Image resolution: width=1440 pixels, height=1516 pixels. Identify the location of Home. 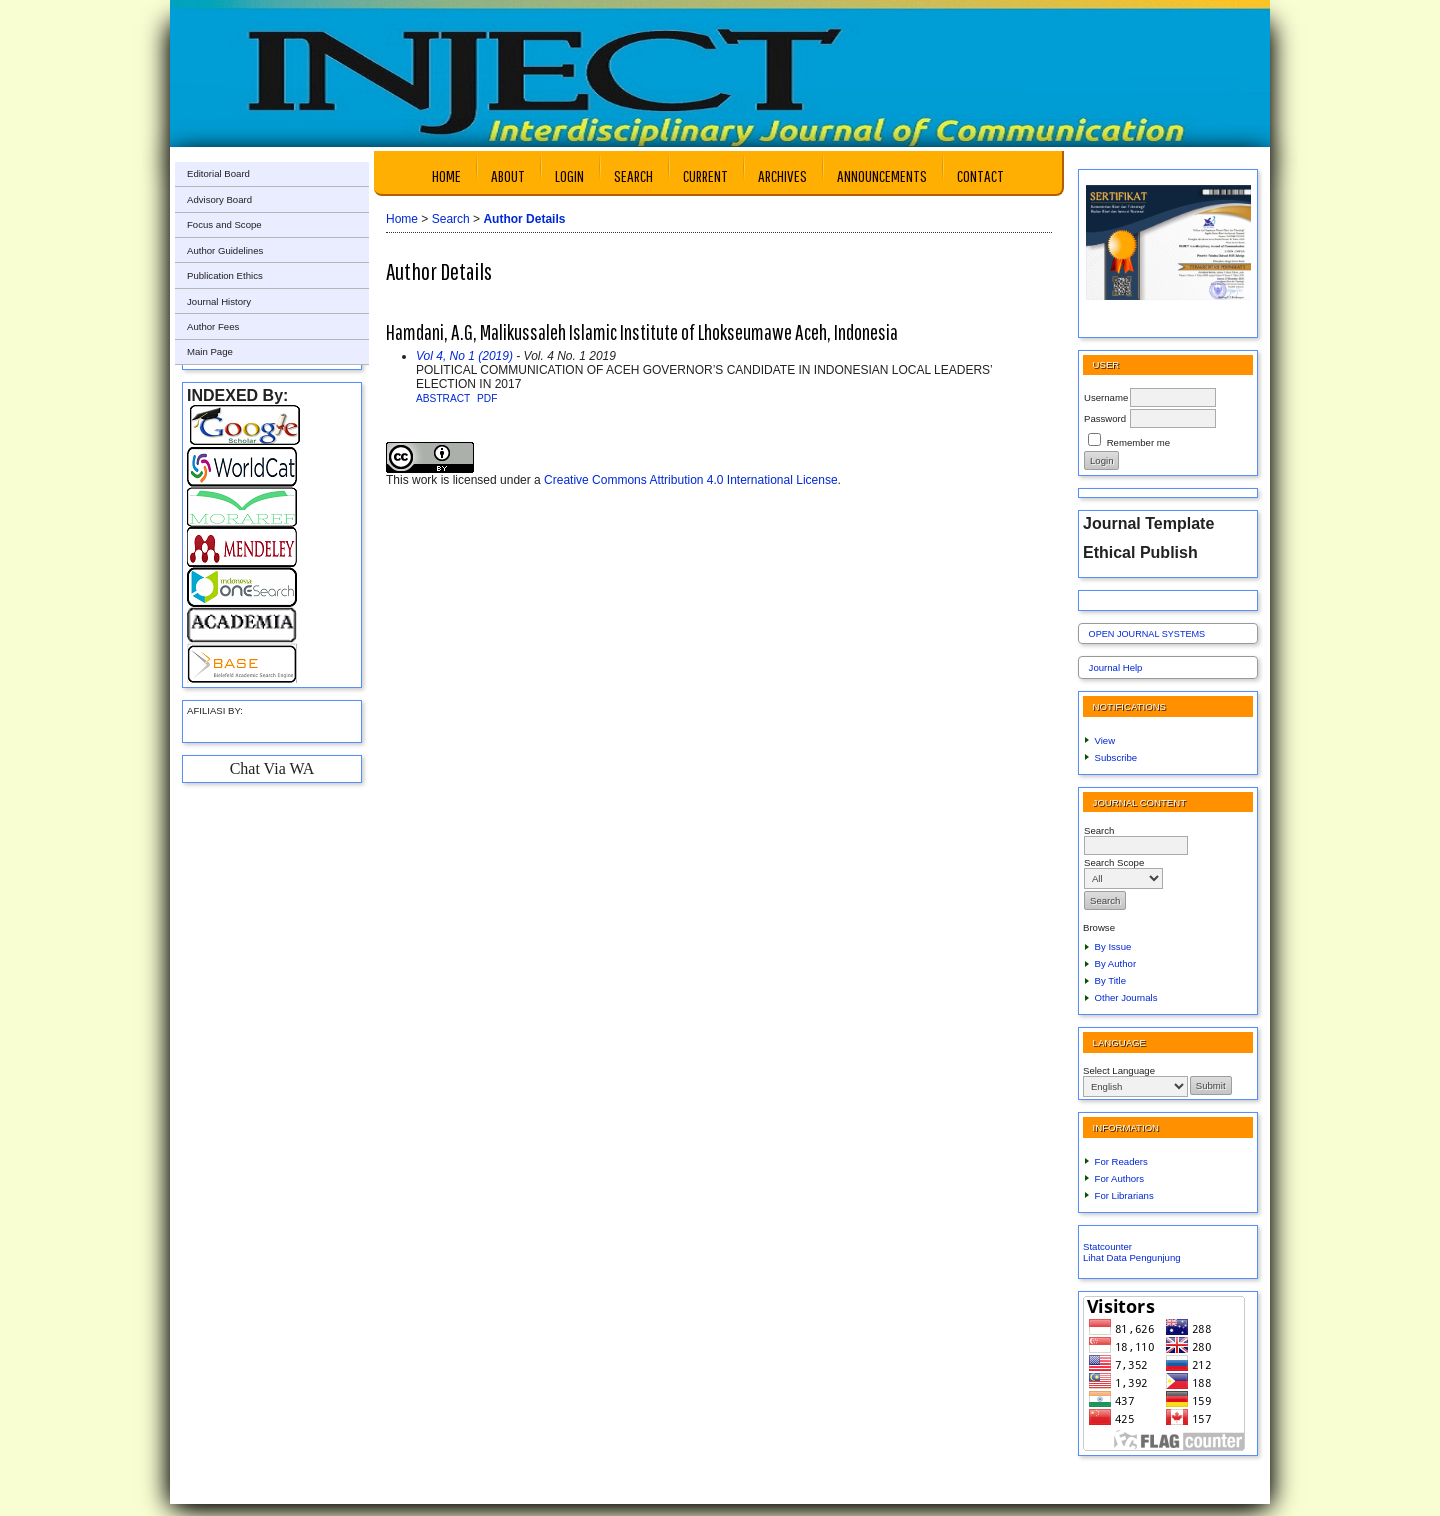
(446, 175).